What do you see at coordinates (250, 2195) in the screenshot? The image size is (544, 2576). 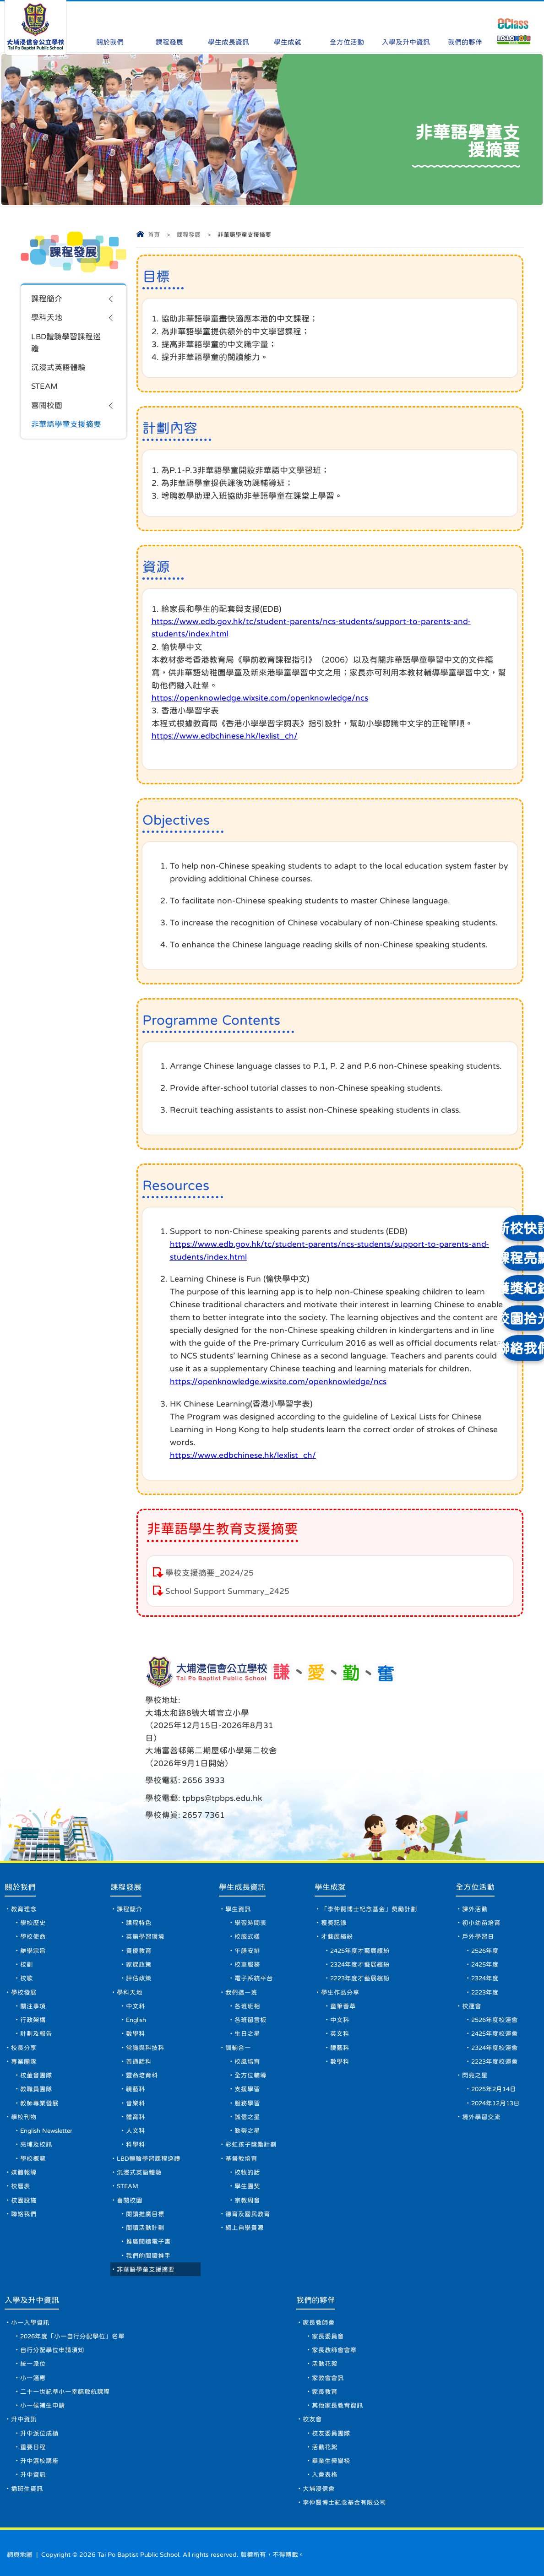 I see `德育及國民教育` at bounding box center [250, 2195].